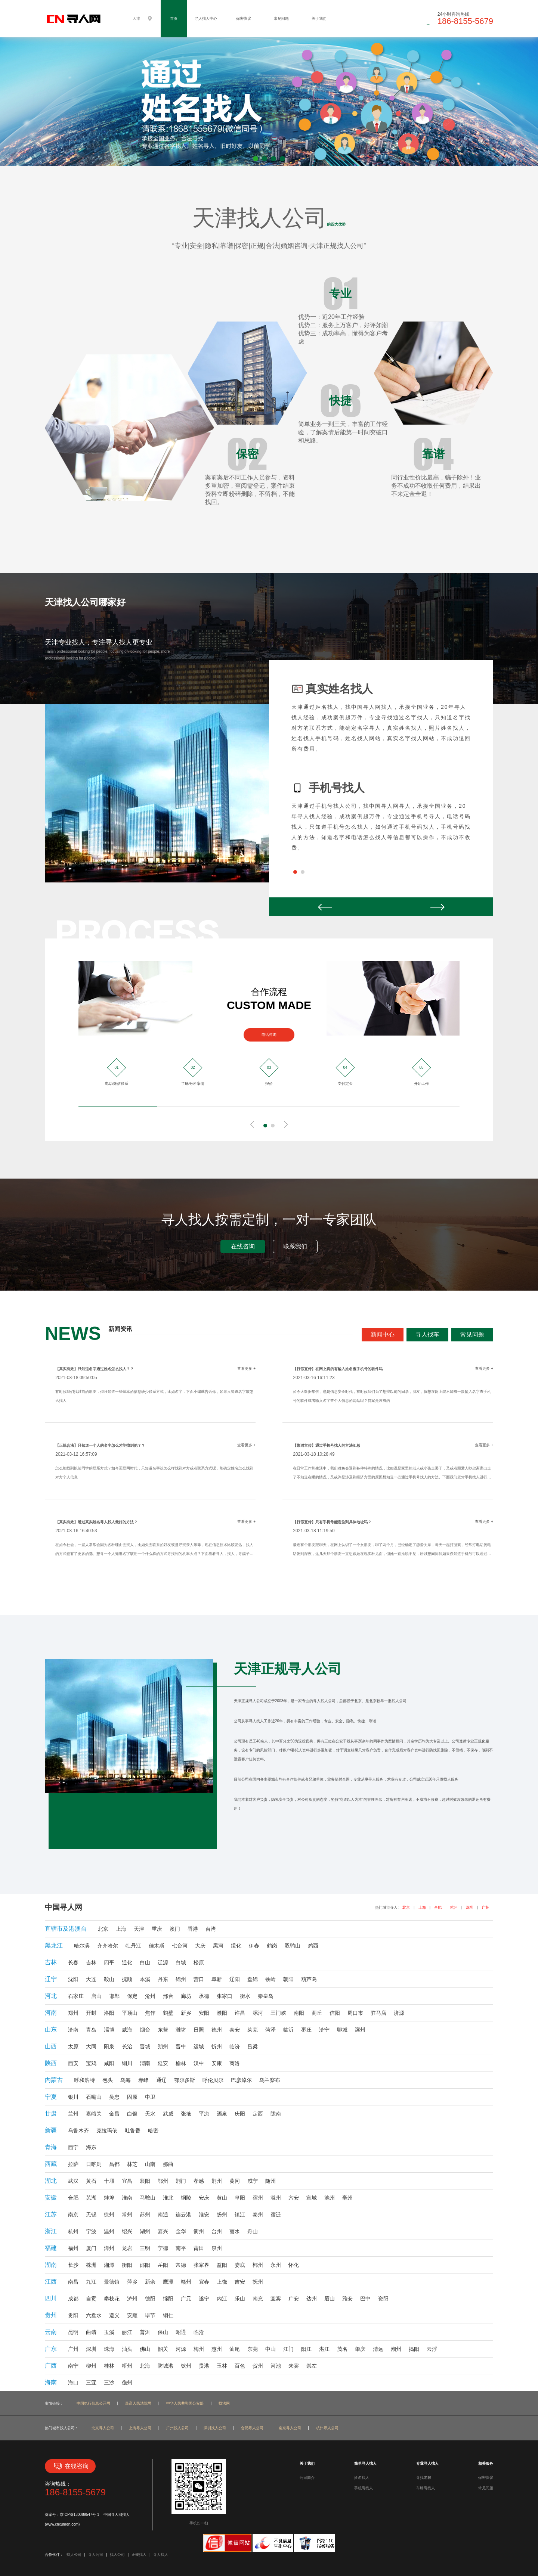 This screenshot has width=538, height=2576. I want to click on 防城港, so click(165, 2366).